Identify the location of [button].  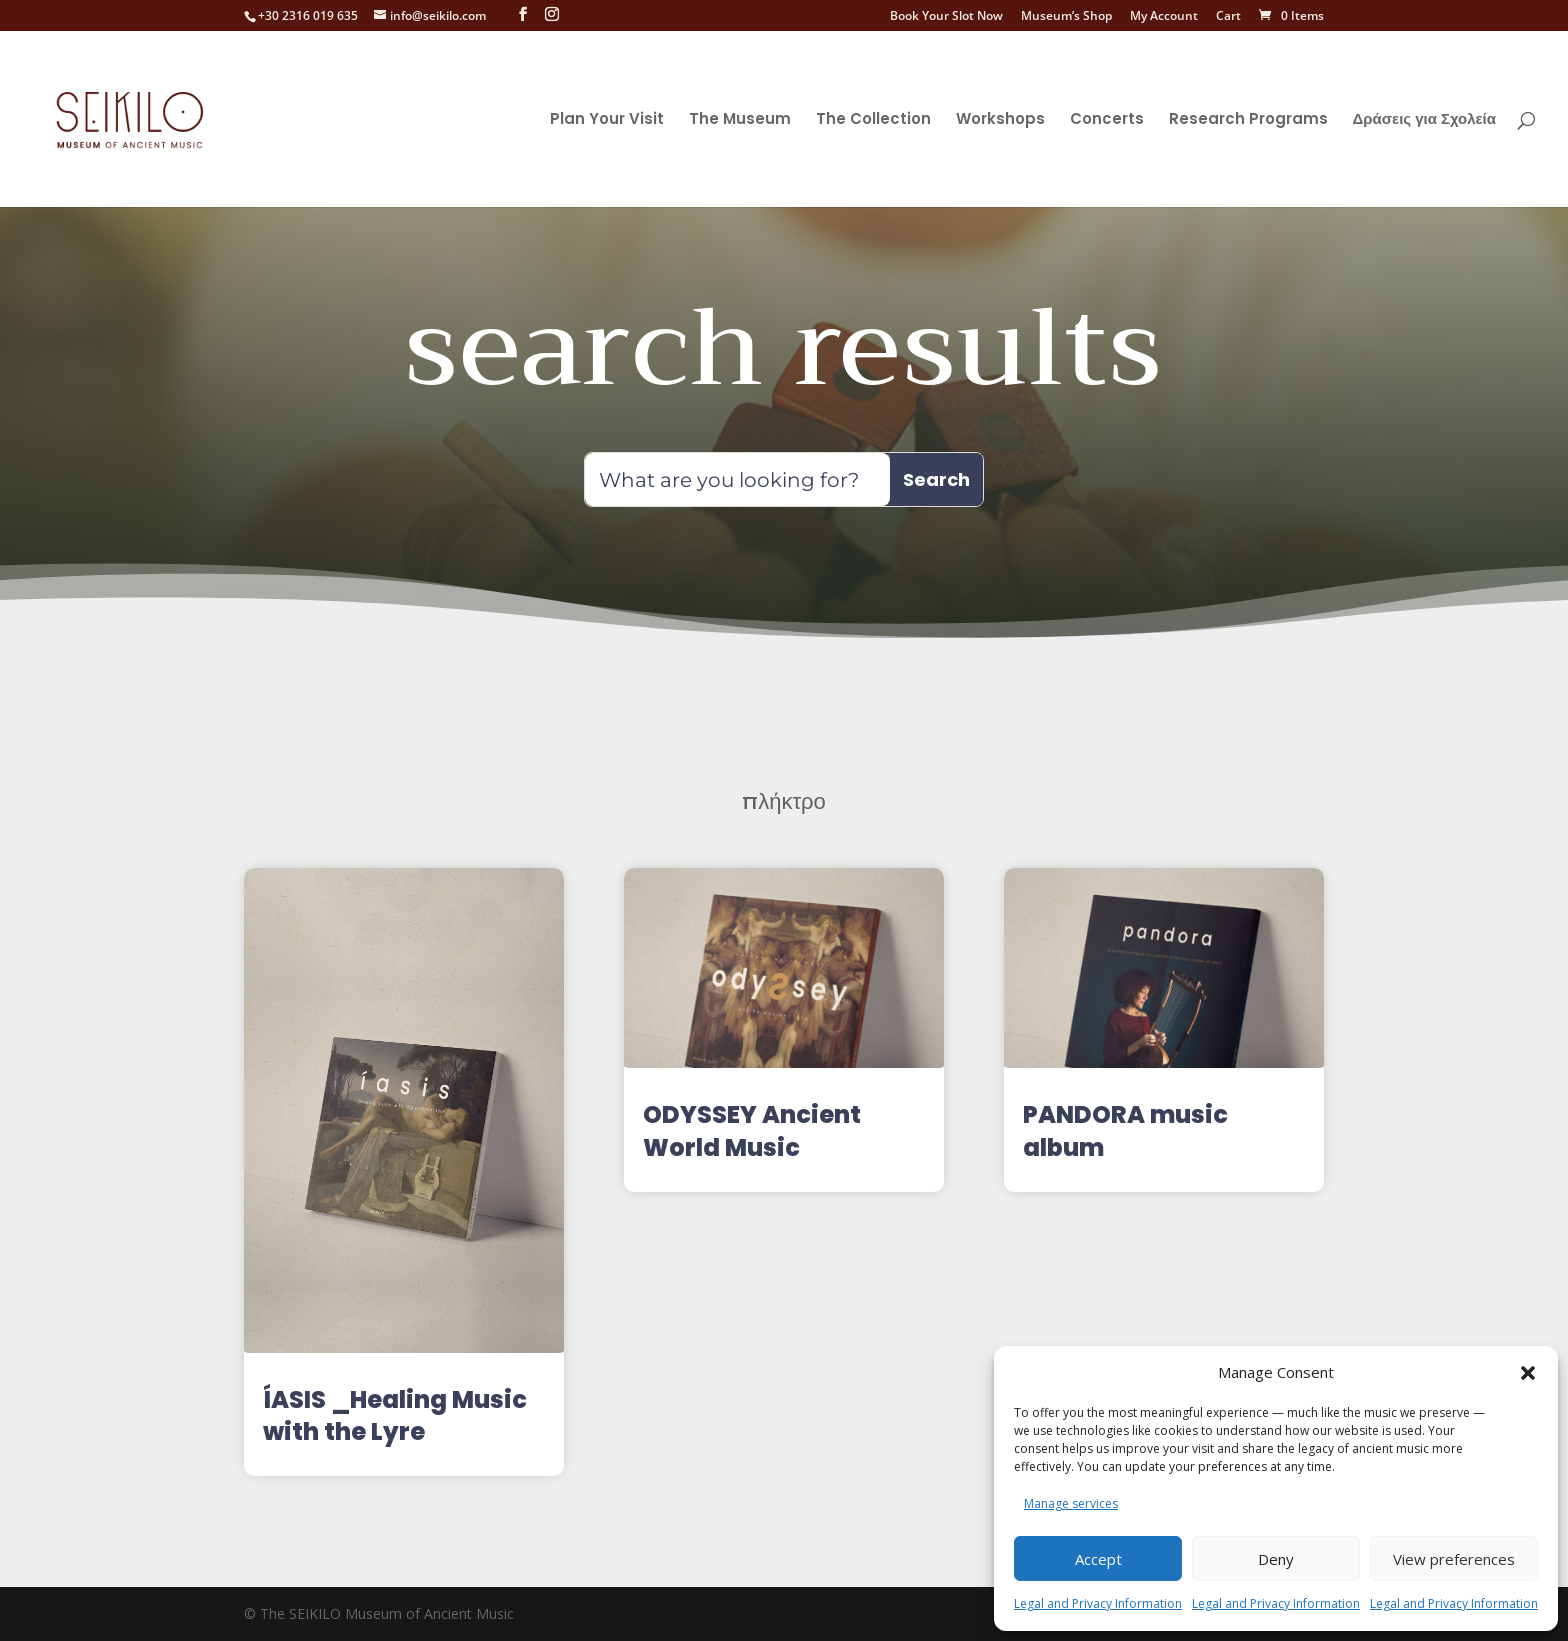
(1528, 1361).